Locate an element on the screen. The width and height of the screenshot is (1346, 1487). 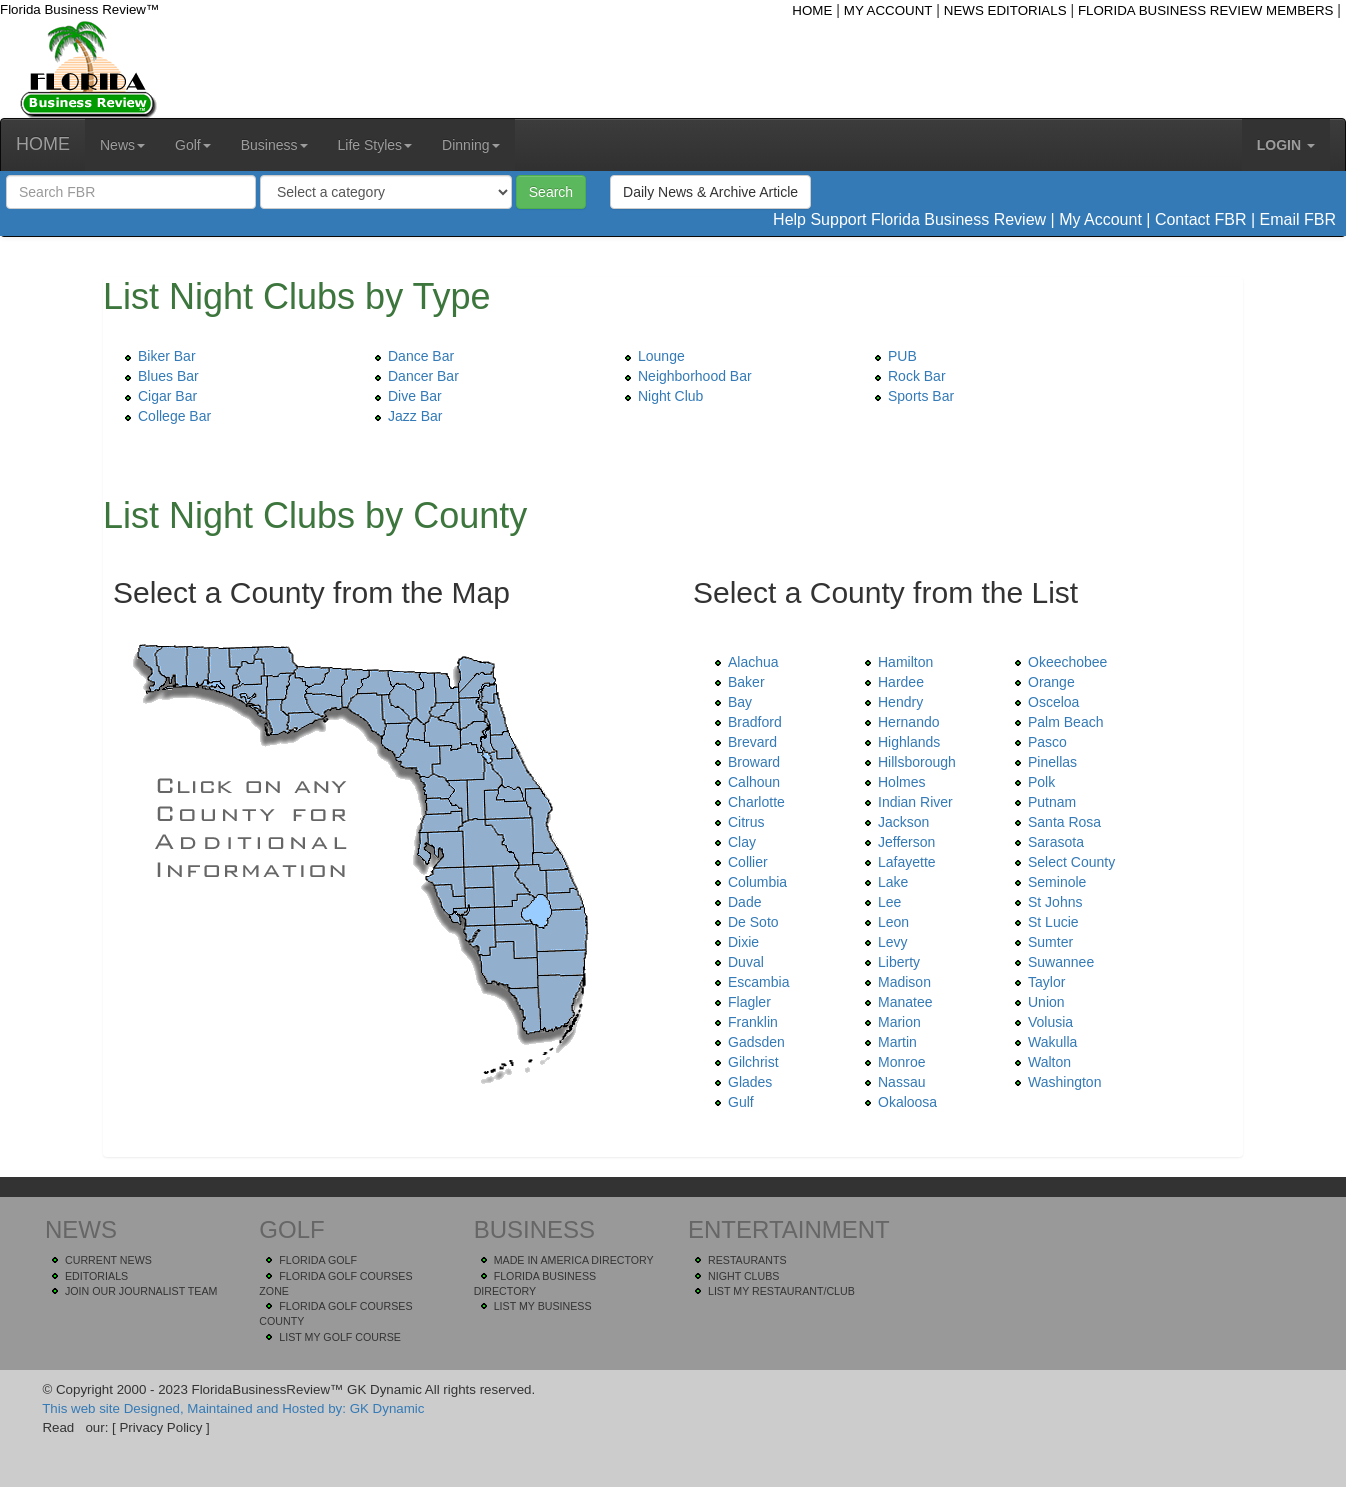
RESTAURANTS is located at coordinates (747, 1260).